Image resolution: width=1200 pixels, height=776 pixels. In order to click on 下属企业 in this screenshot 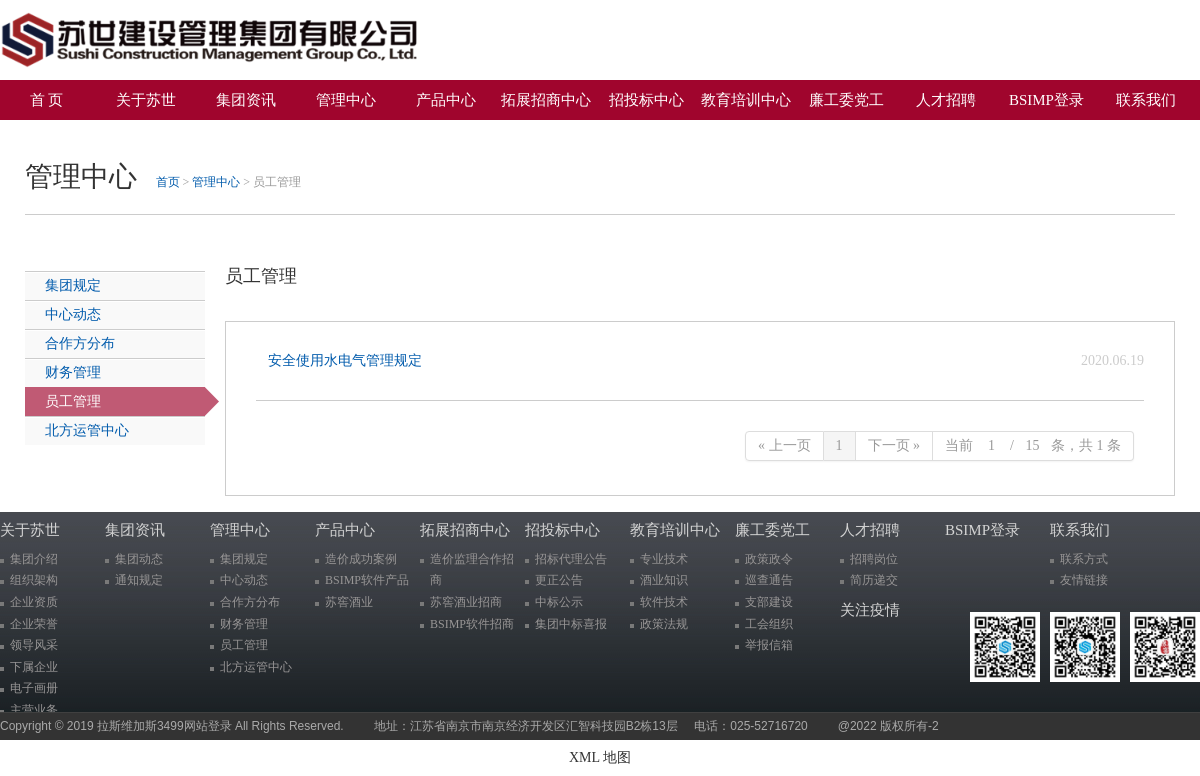, I will do `click(34, 667)`.